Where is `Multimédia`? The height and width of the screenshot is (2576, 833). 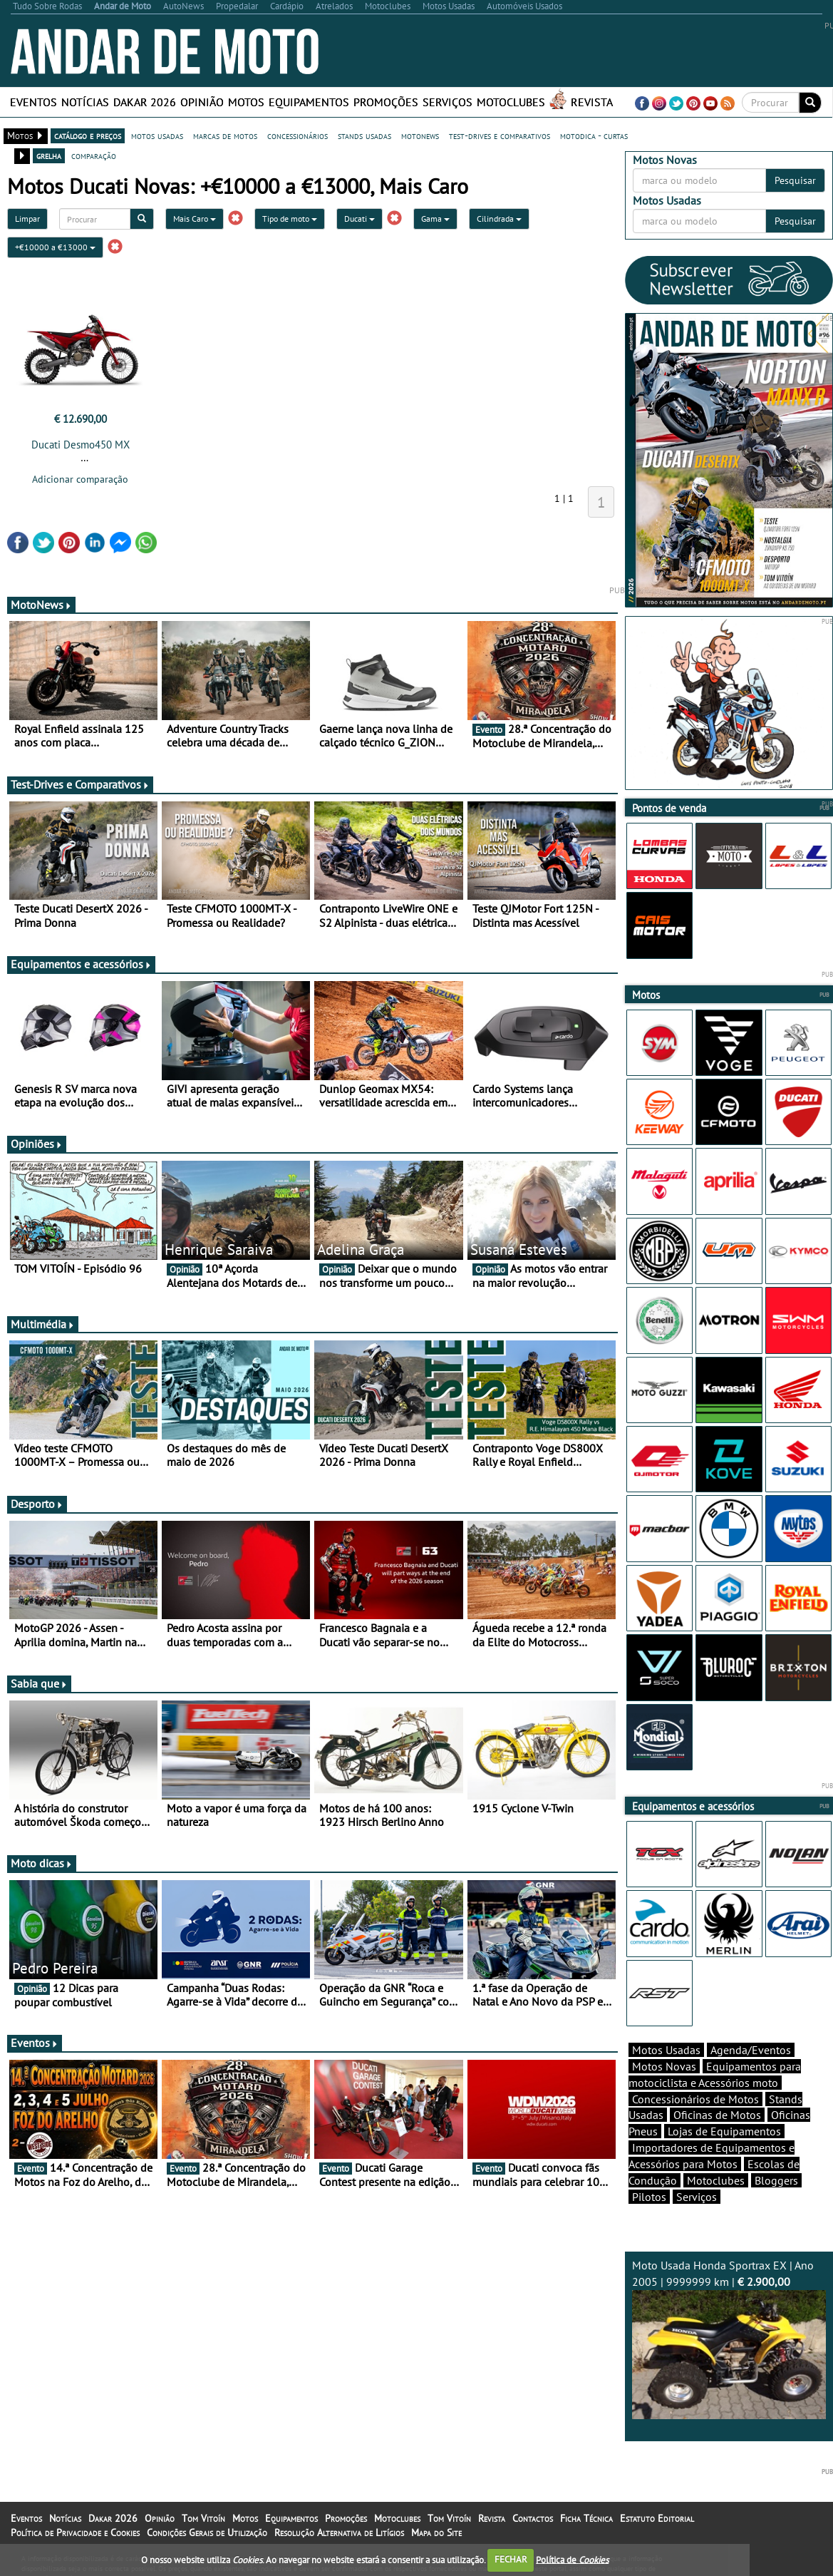 Multimédia is located at coordinates (43, 1324).